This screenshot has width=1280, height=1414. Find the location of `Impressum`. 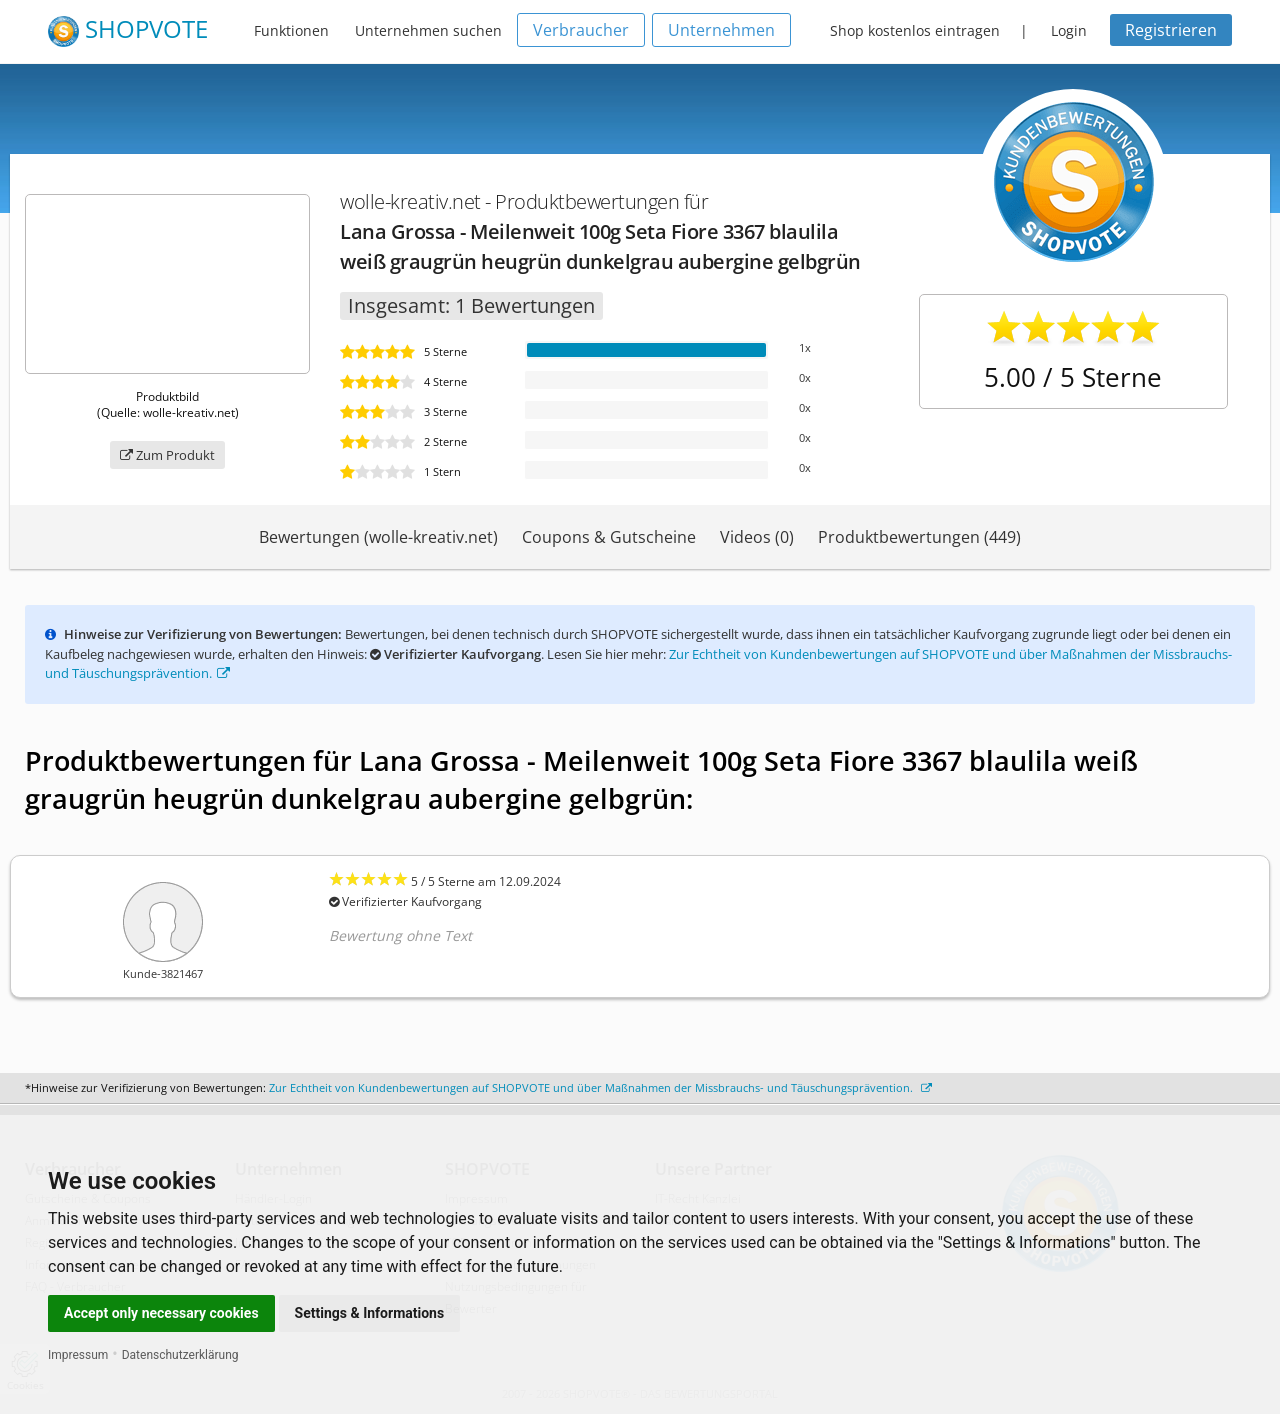

Impressum is located at coordinates (78, 1355).